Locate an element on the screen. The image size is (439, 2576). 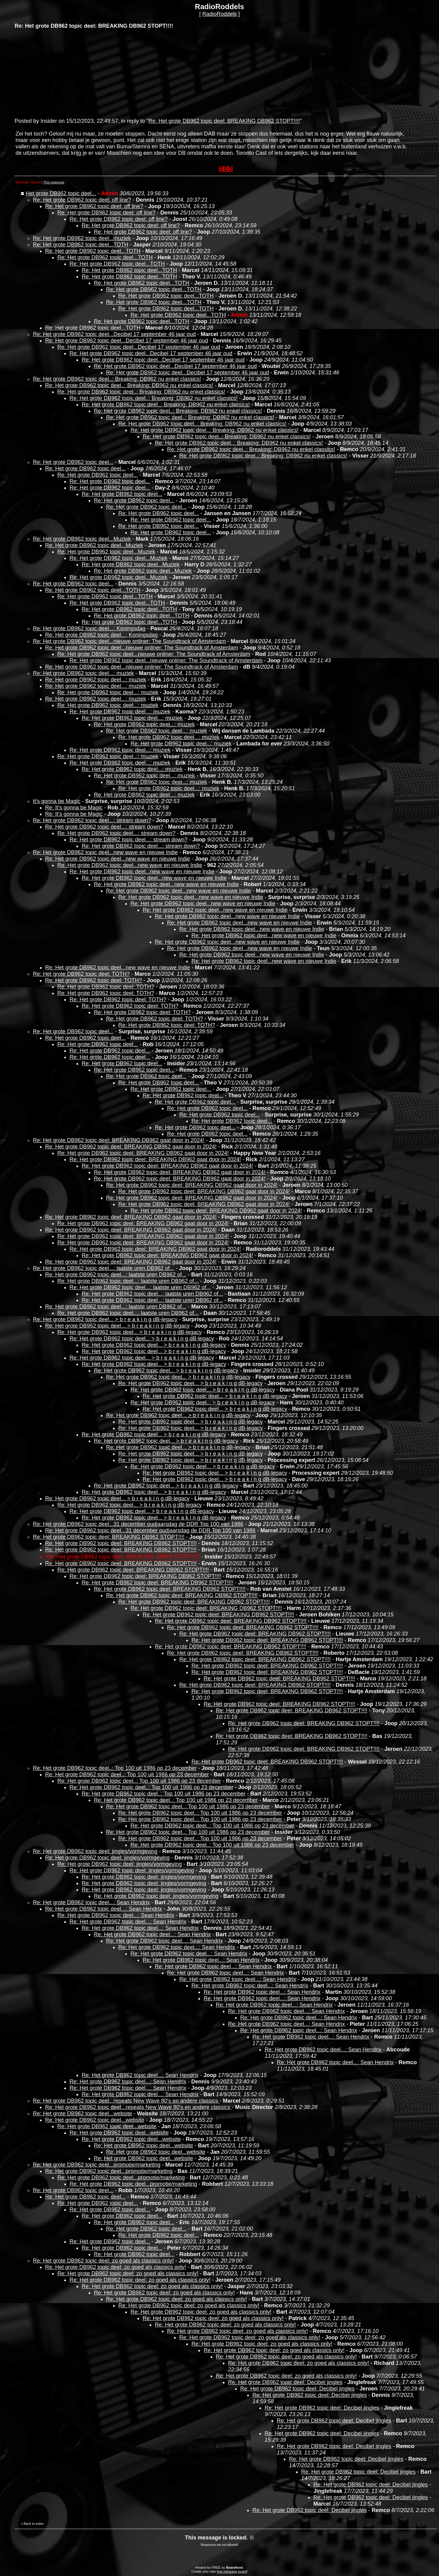
Re: Het grote DB962 topic deel: Decibel jingles is located at coordinates (285, 2382).